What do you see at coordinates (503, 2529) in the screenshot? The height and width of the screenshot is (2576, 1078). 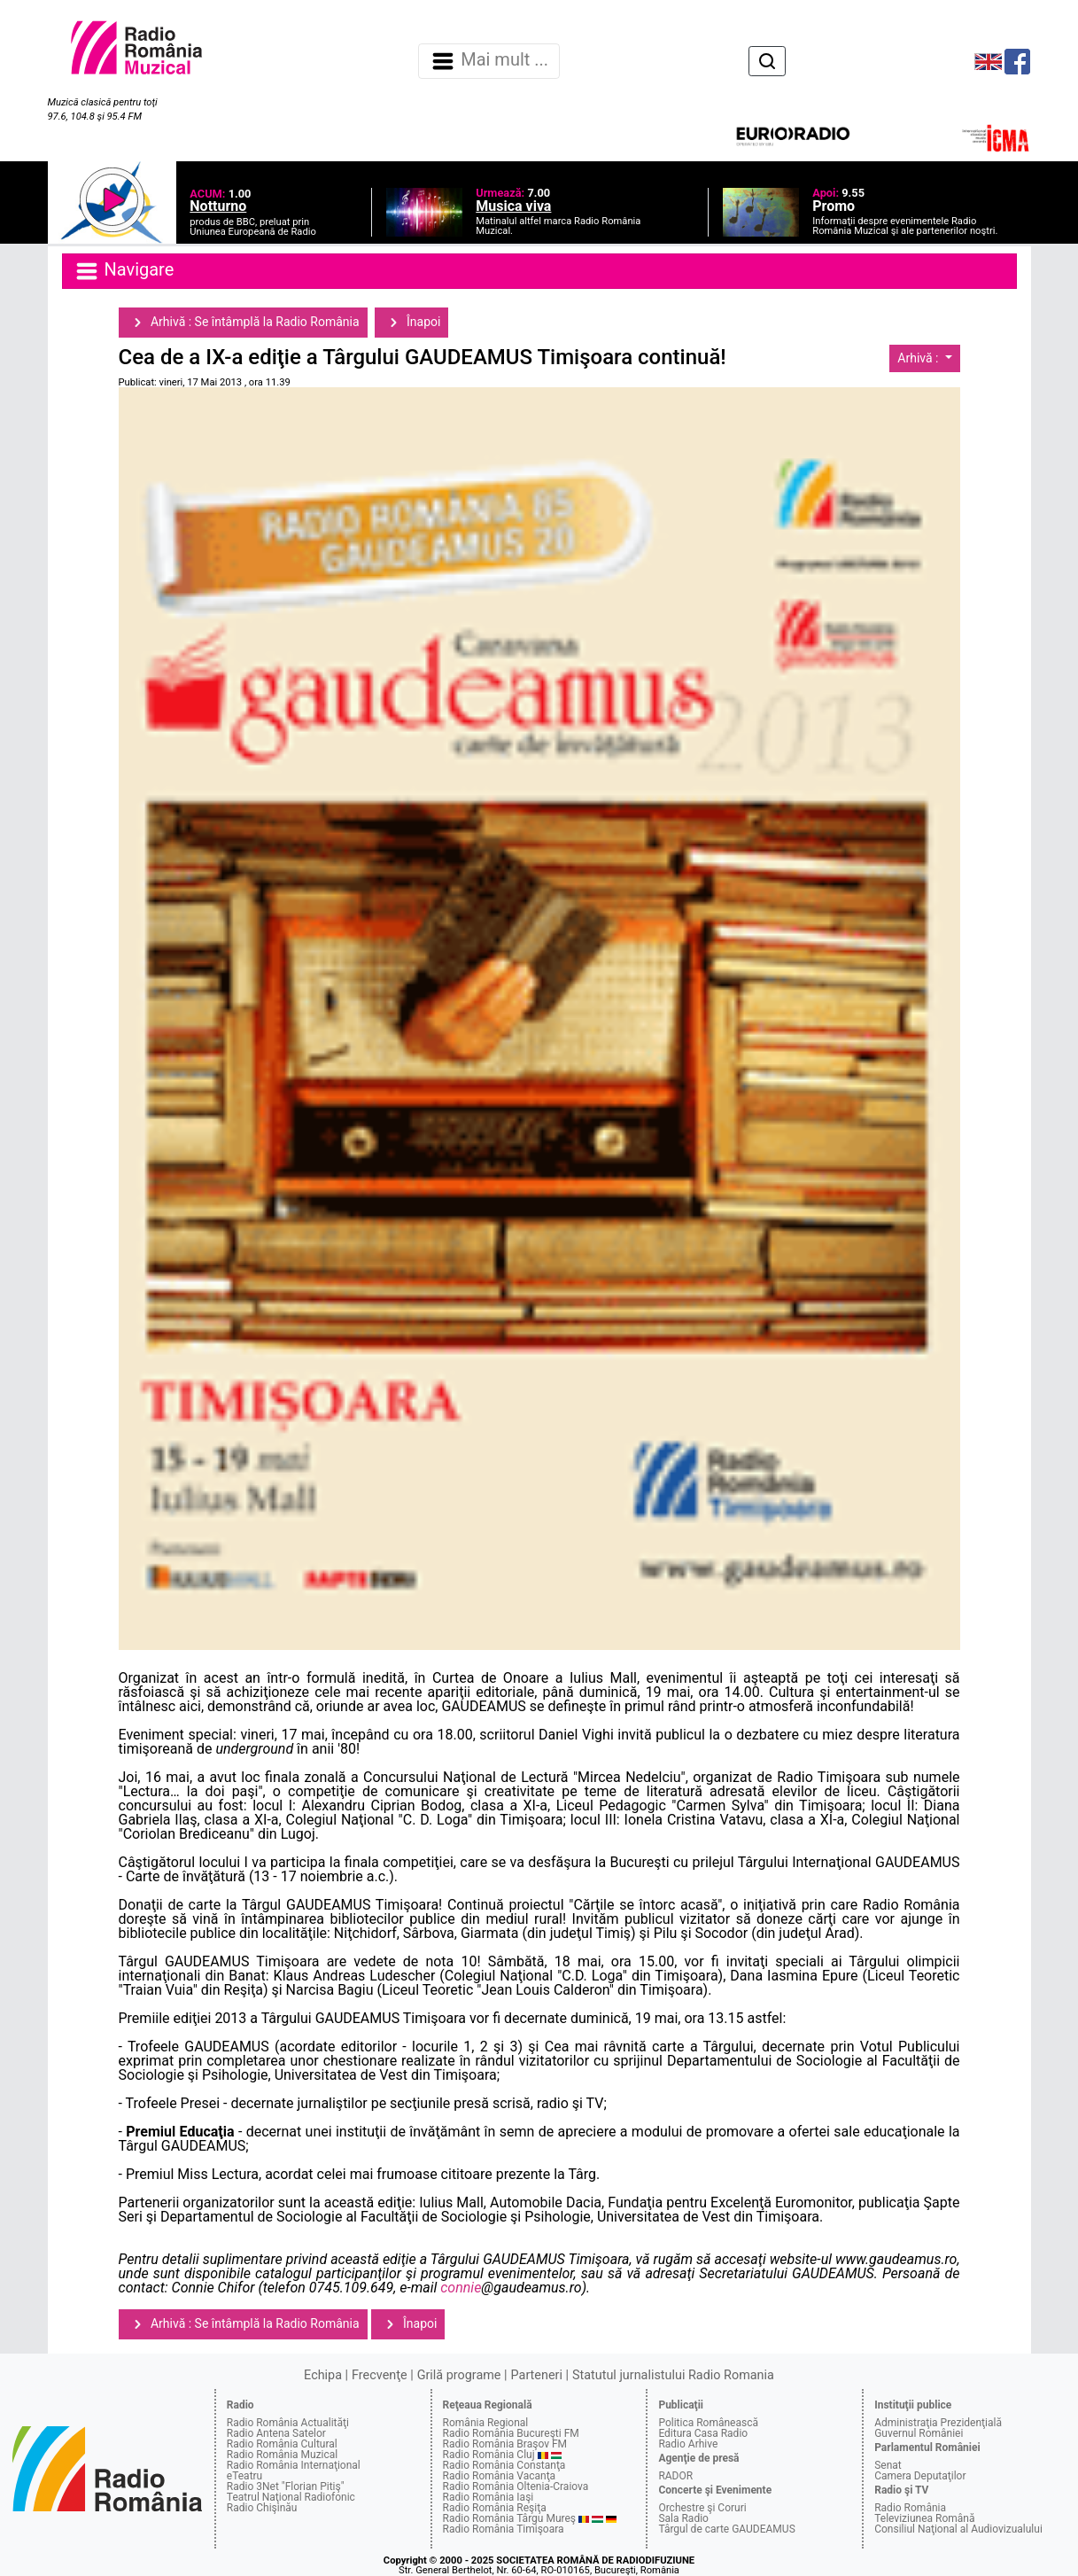 I see `Radio România Timişoara` at bounding box center [503, 2529].